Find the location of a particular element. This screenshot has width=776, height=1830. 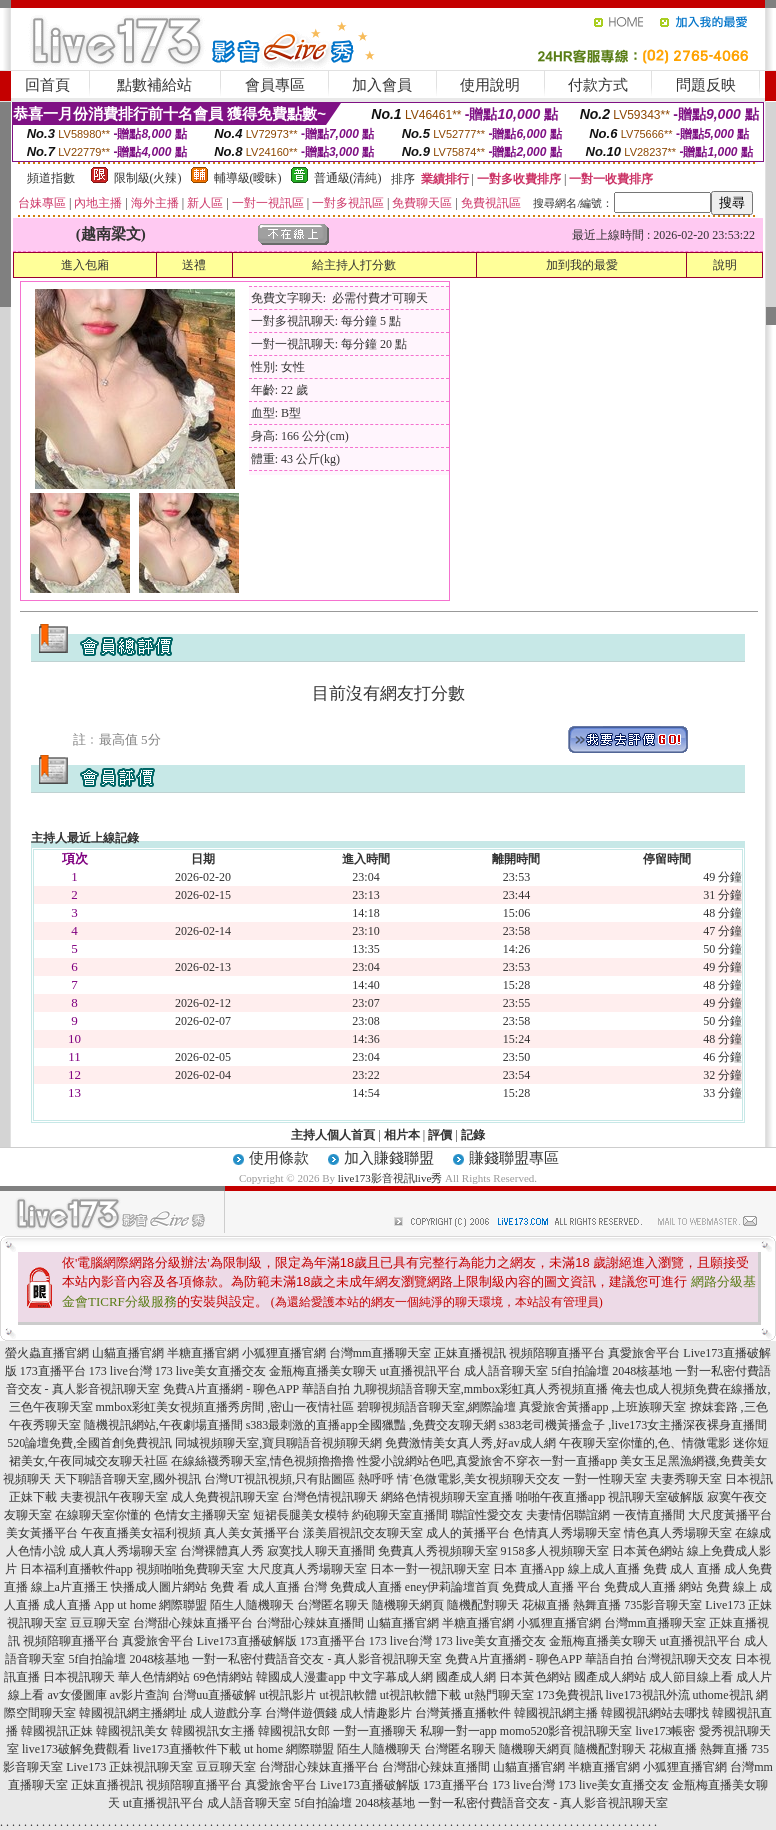

成人遊戲分享 is located at coordinates (226, 1713).